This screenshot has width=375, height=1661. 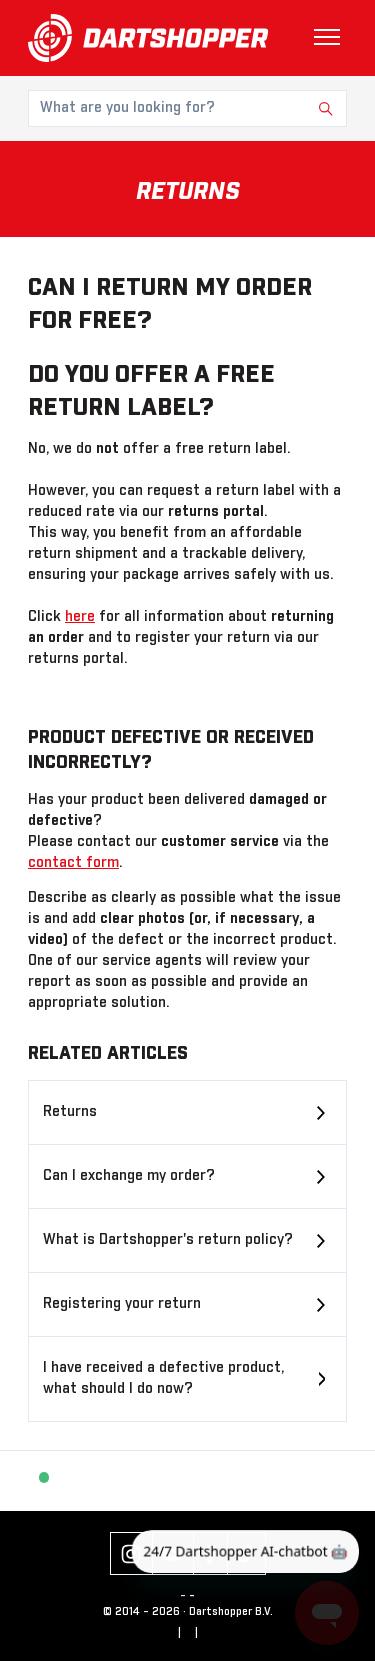 I want to click on What is Dartshopper's return policy?, so click(x=168, y=1240).